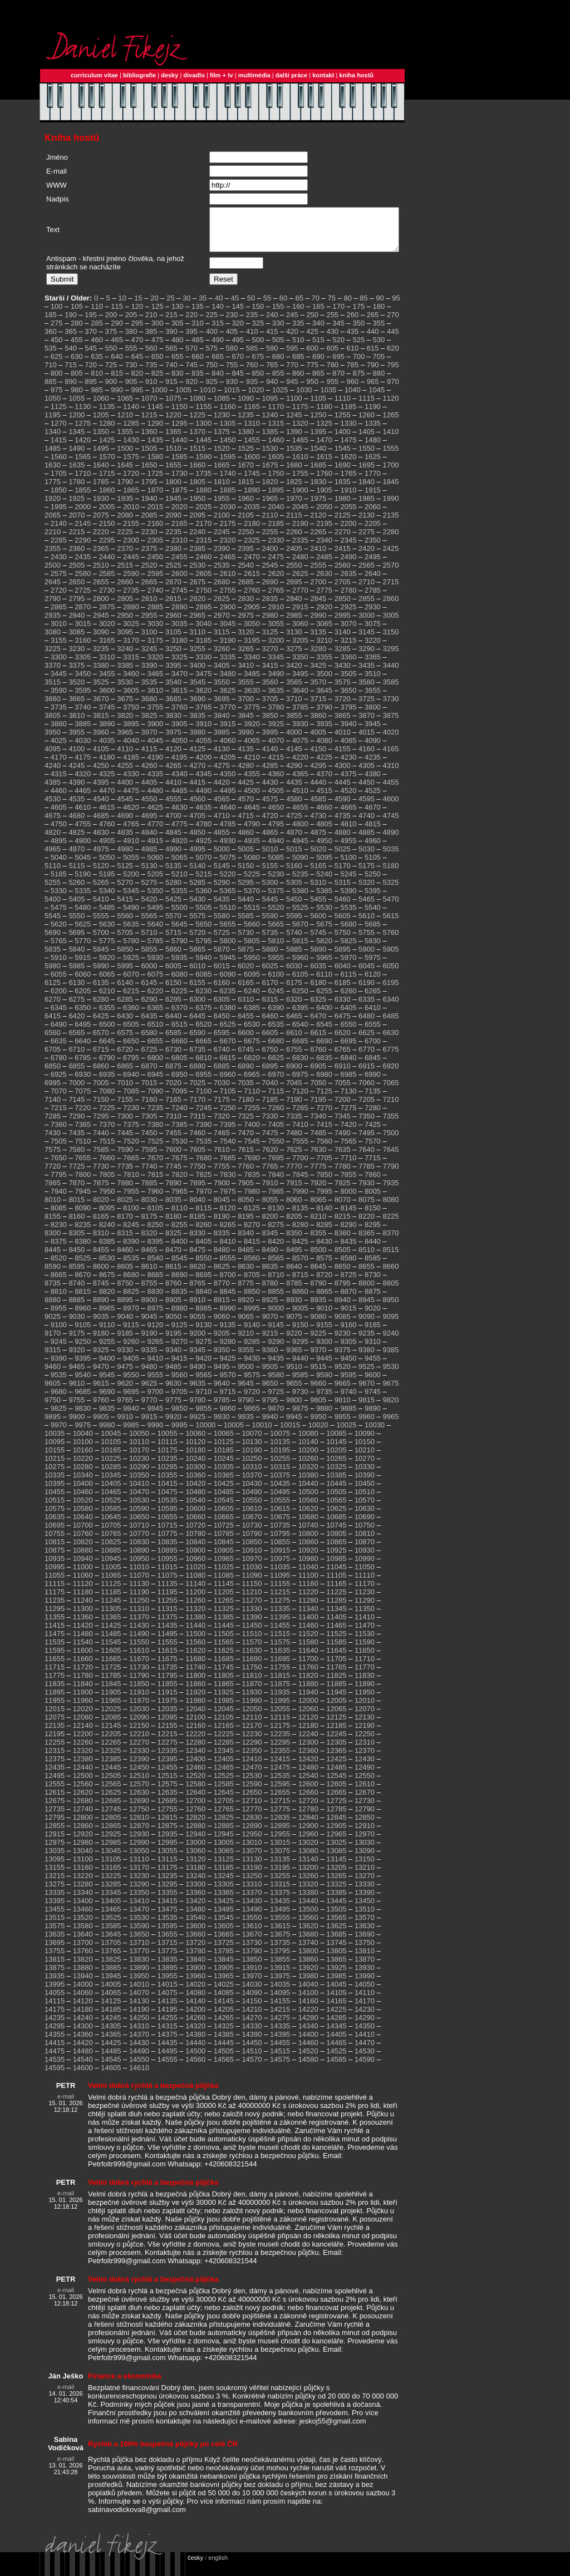  Describe the element at coordinates (149, 406) in the screenshot. I see `1070` at that location.